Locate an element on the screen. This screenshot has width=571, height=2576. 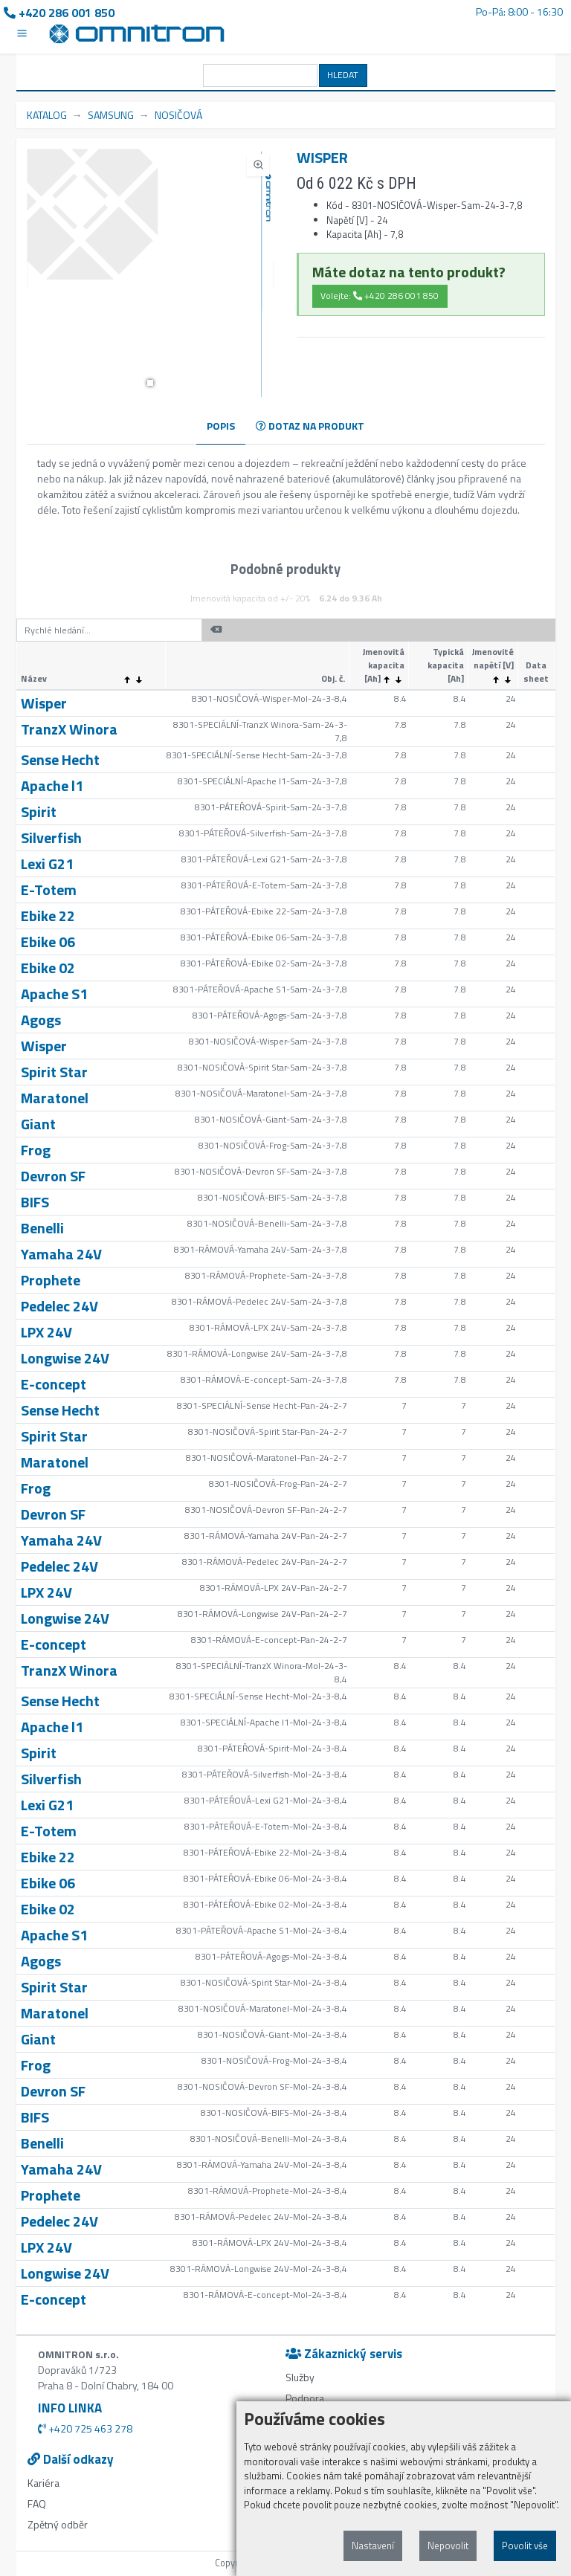
Služby is located at coordinates (300, 2377).